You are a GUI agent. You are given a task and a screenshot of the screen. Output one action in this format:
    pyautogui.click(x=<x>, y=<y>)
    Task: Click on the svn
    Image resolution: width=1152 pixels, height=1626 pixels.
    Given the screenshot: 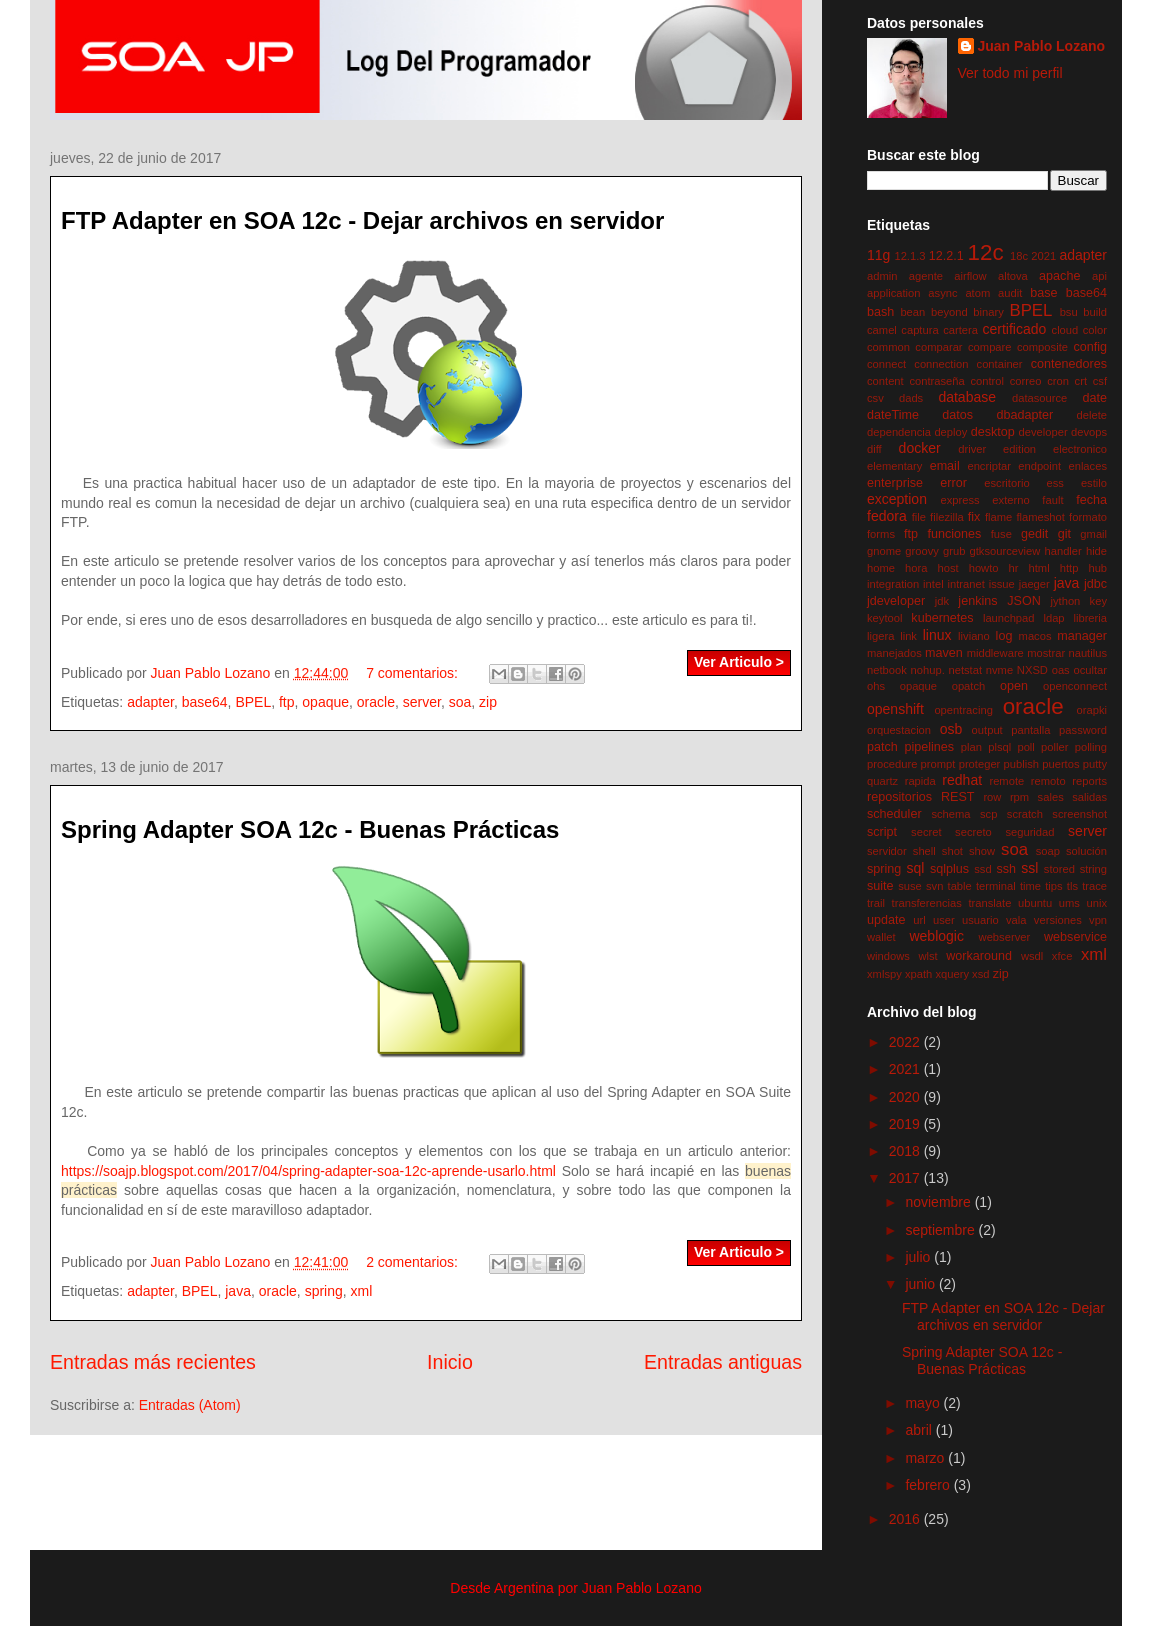 What is the action you would take?
    pyautogui.click(x=934, y=886)
    